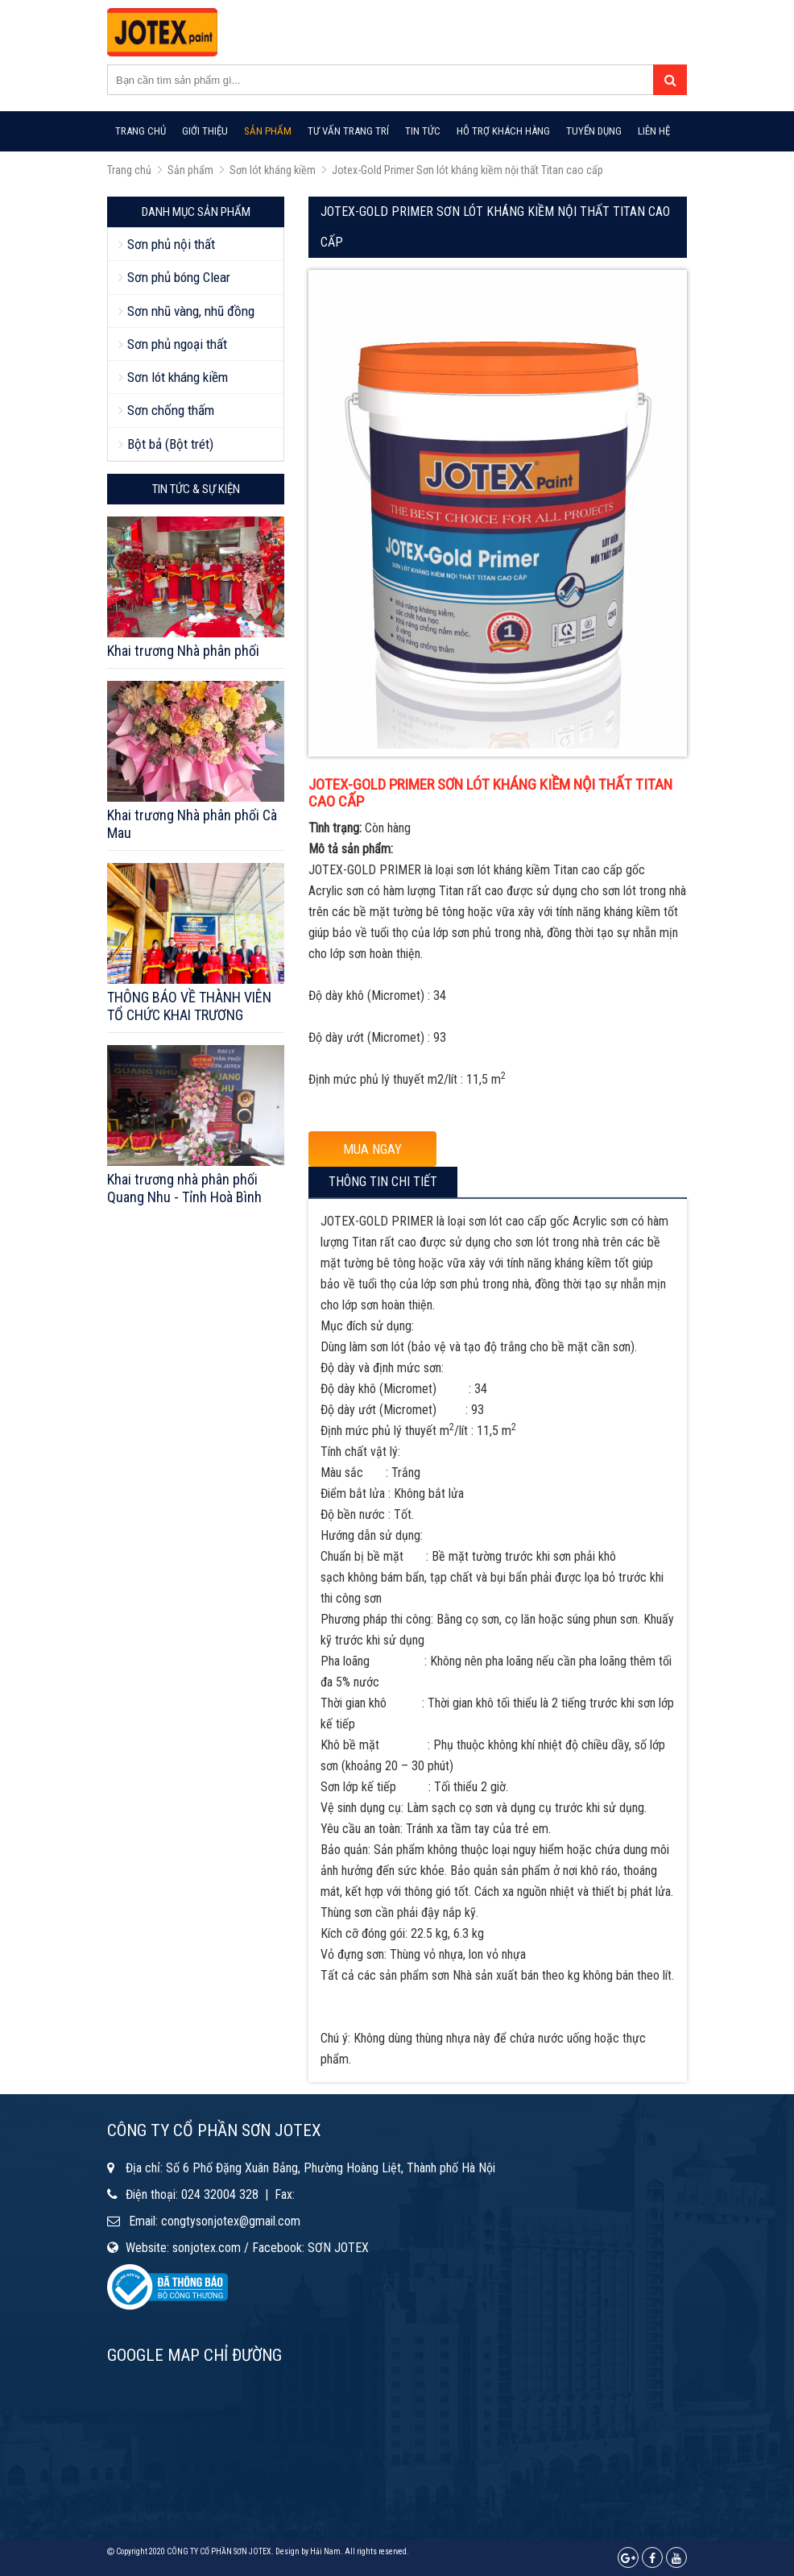 The width and height of the screenshot is (794, 2576). Describe the element at coordinates (170, 410) in the screenshot. I see `Sơn chống thấm` at that location.